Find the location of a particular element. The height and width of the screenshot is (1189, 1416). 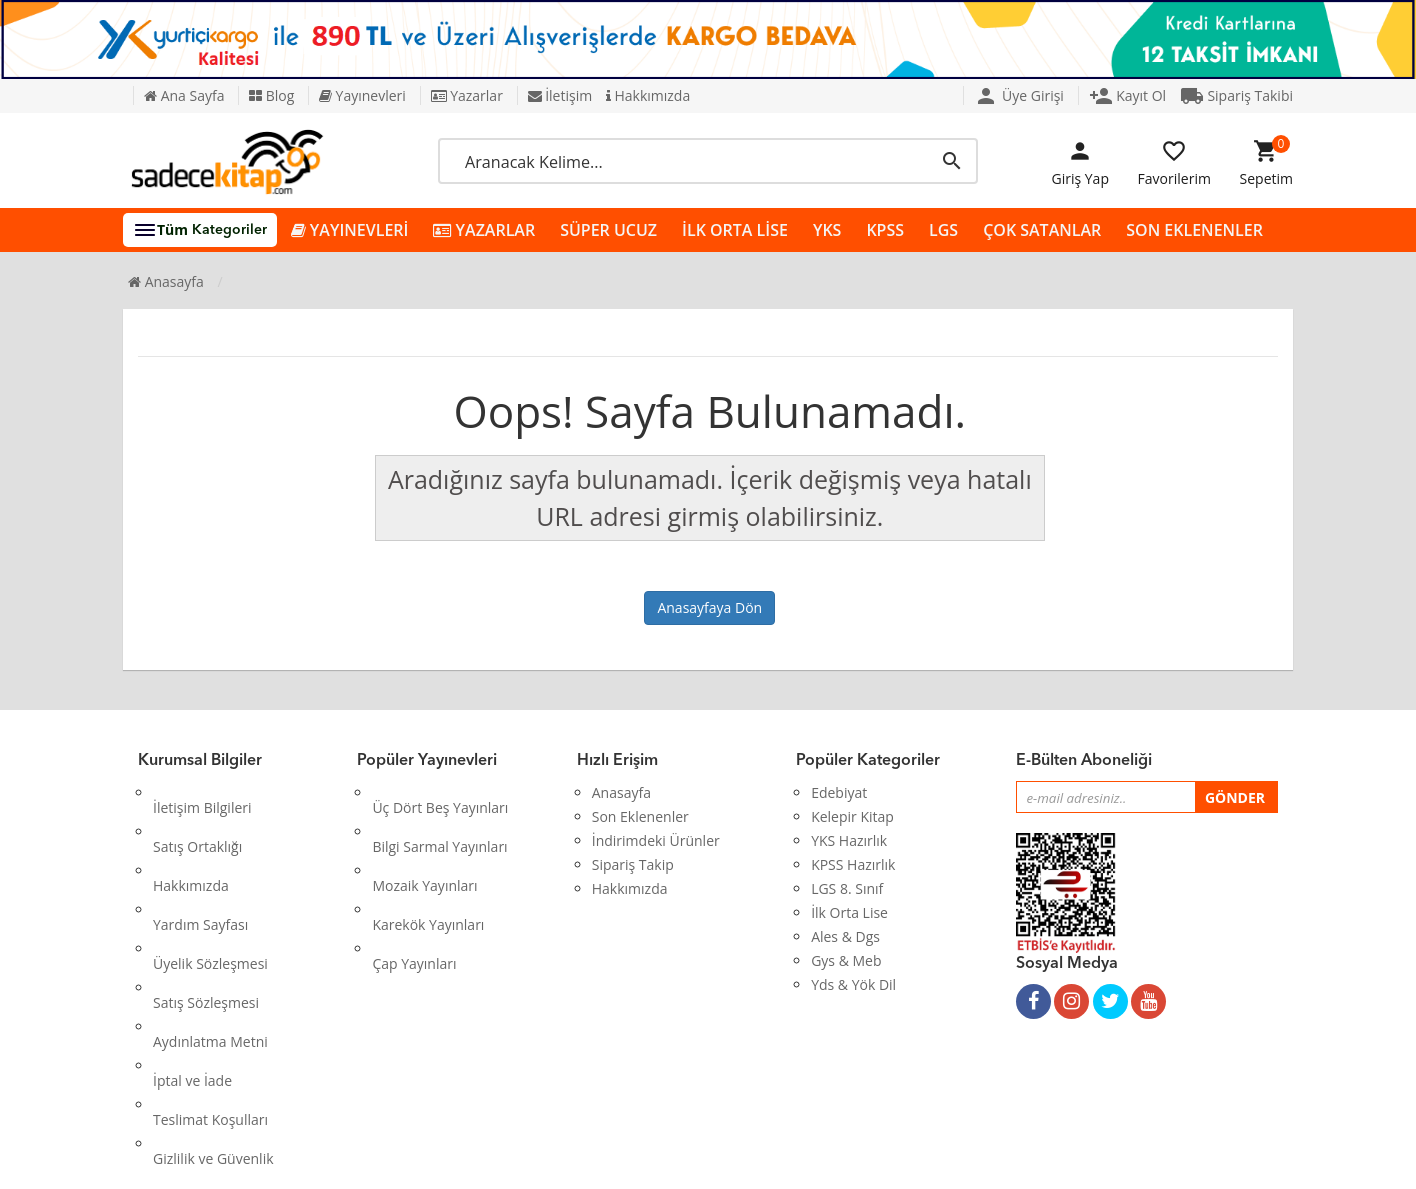

Satış Sözleşmesi is located at coordinates (206, 912).